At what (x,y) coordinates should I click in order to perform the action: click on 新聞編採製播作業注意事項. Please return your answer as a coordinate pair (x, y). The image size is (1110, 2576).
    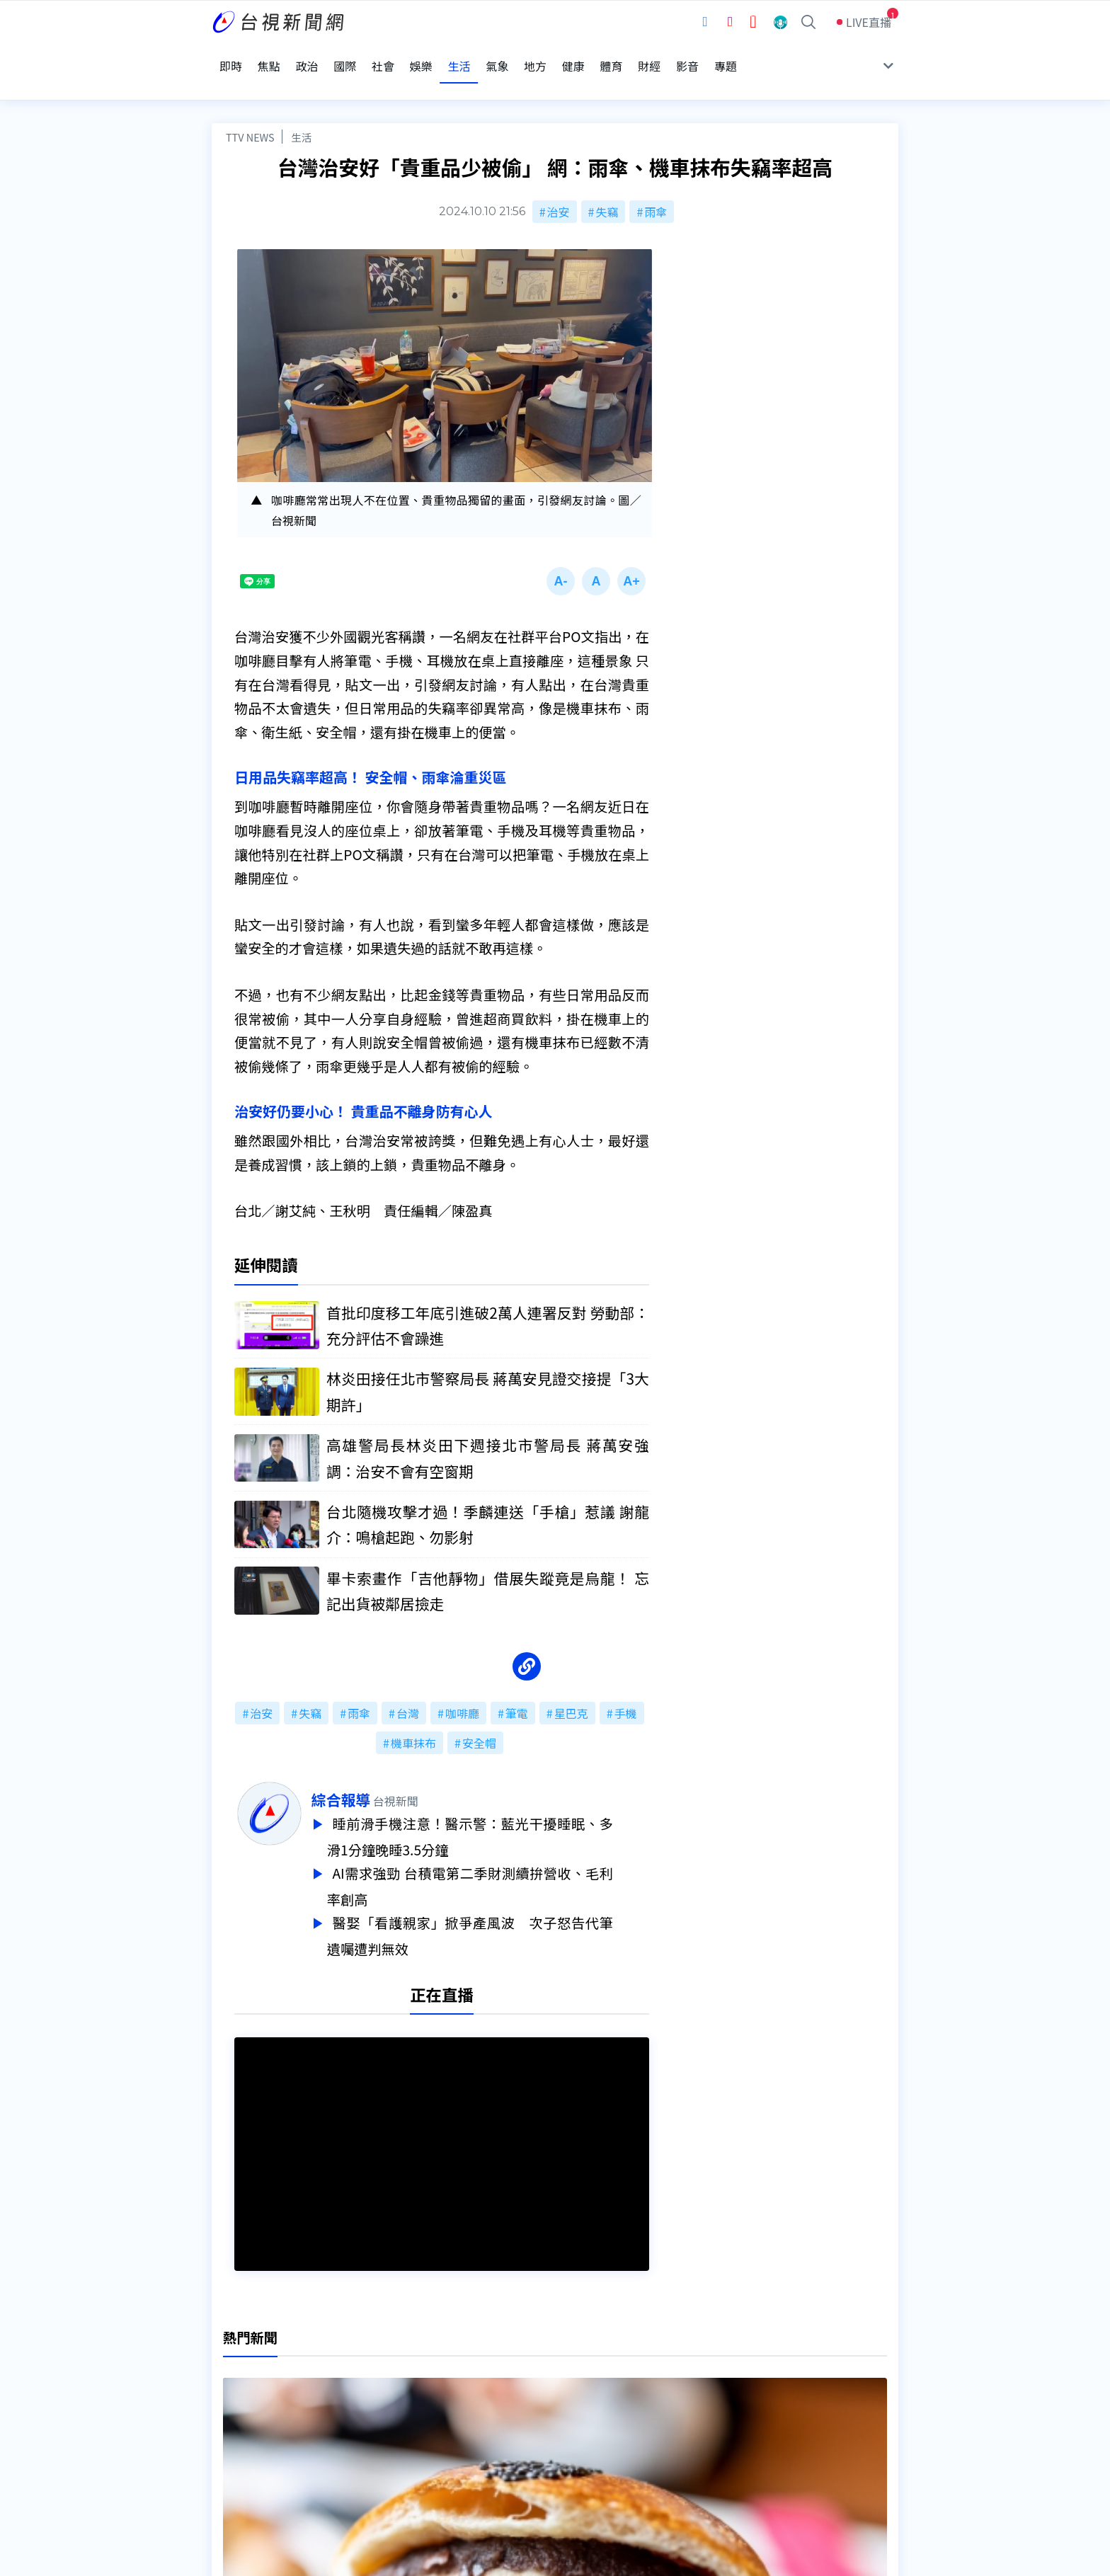
    Looking at the image, I should click on (575, 2386).